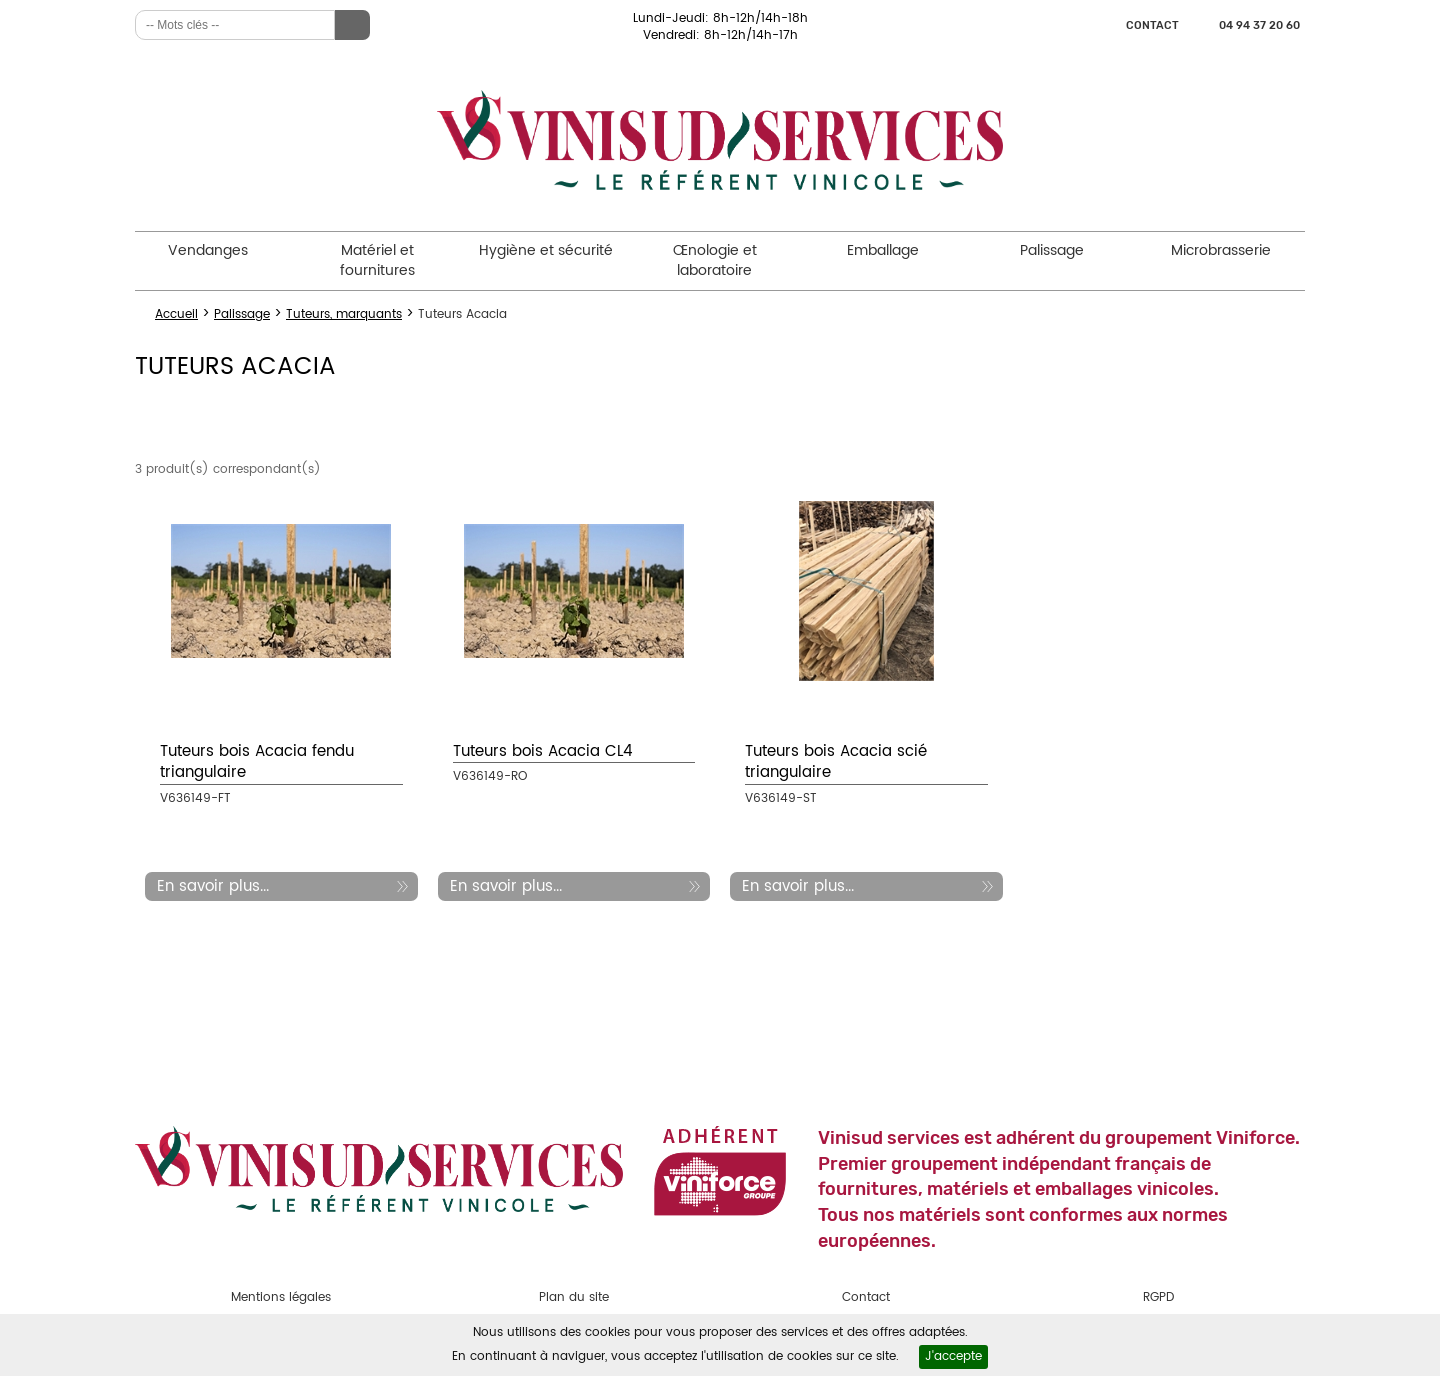 This screenshot has width=1440, height=1376. What do you see at coordinates (836, 762) in the screenshot?
I see `Tuteurs bois Acacia scié triangulaire` at bounding box center [836, 762].